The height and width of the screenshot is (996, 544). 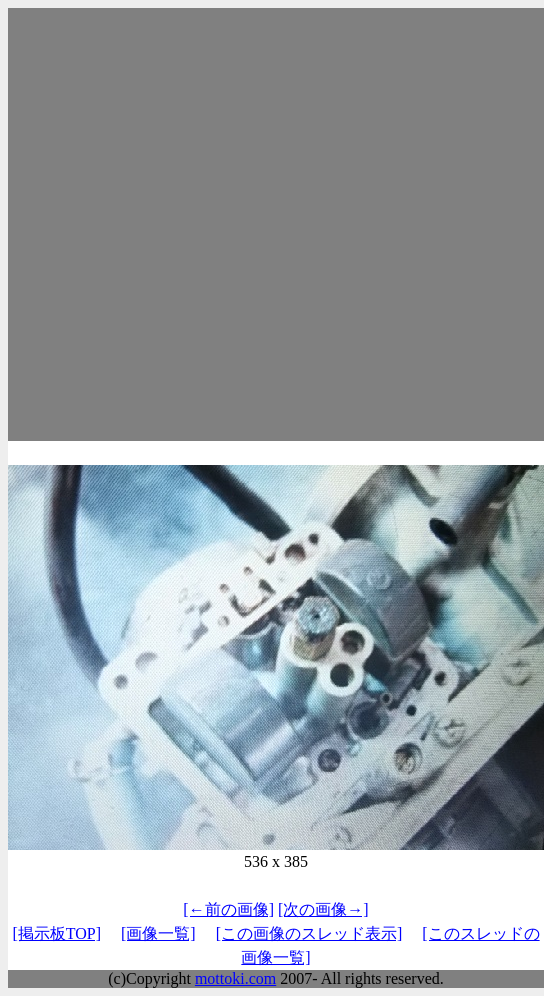 I want to click on [掲示板TOP], so click(x=56, y=933).